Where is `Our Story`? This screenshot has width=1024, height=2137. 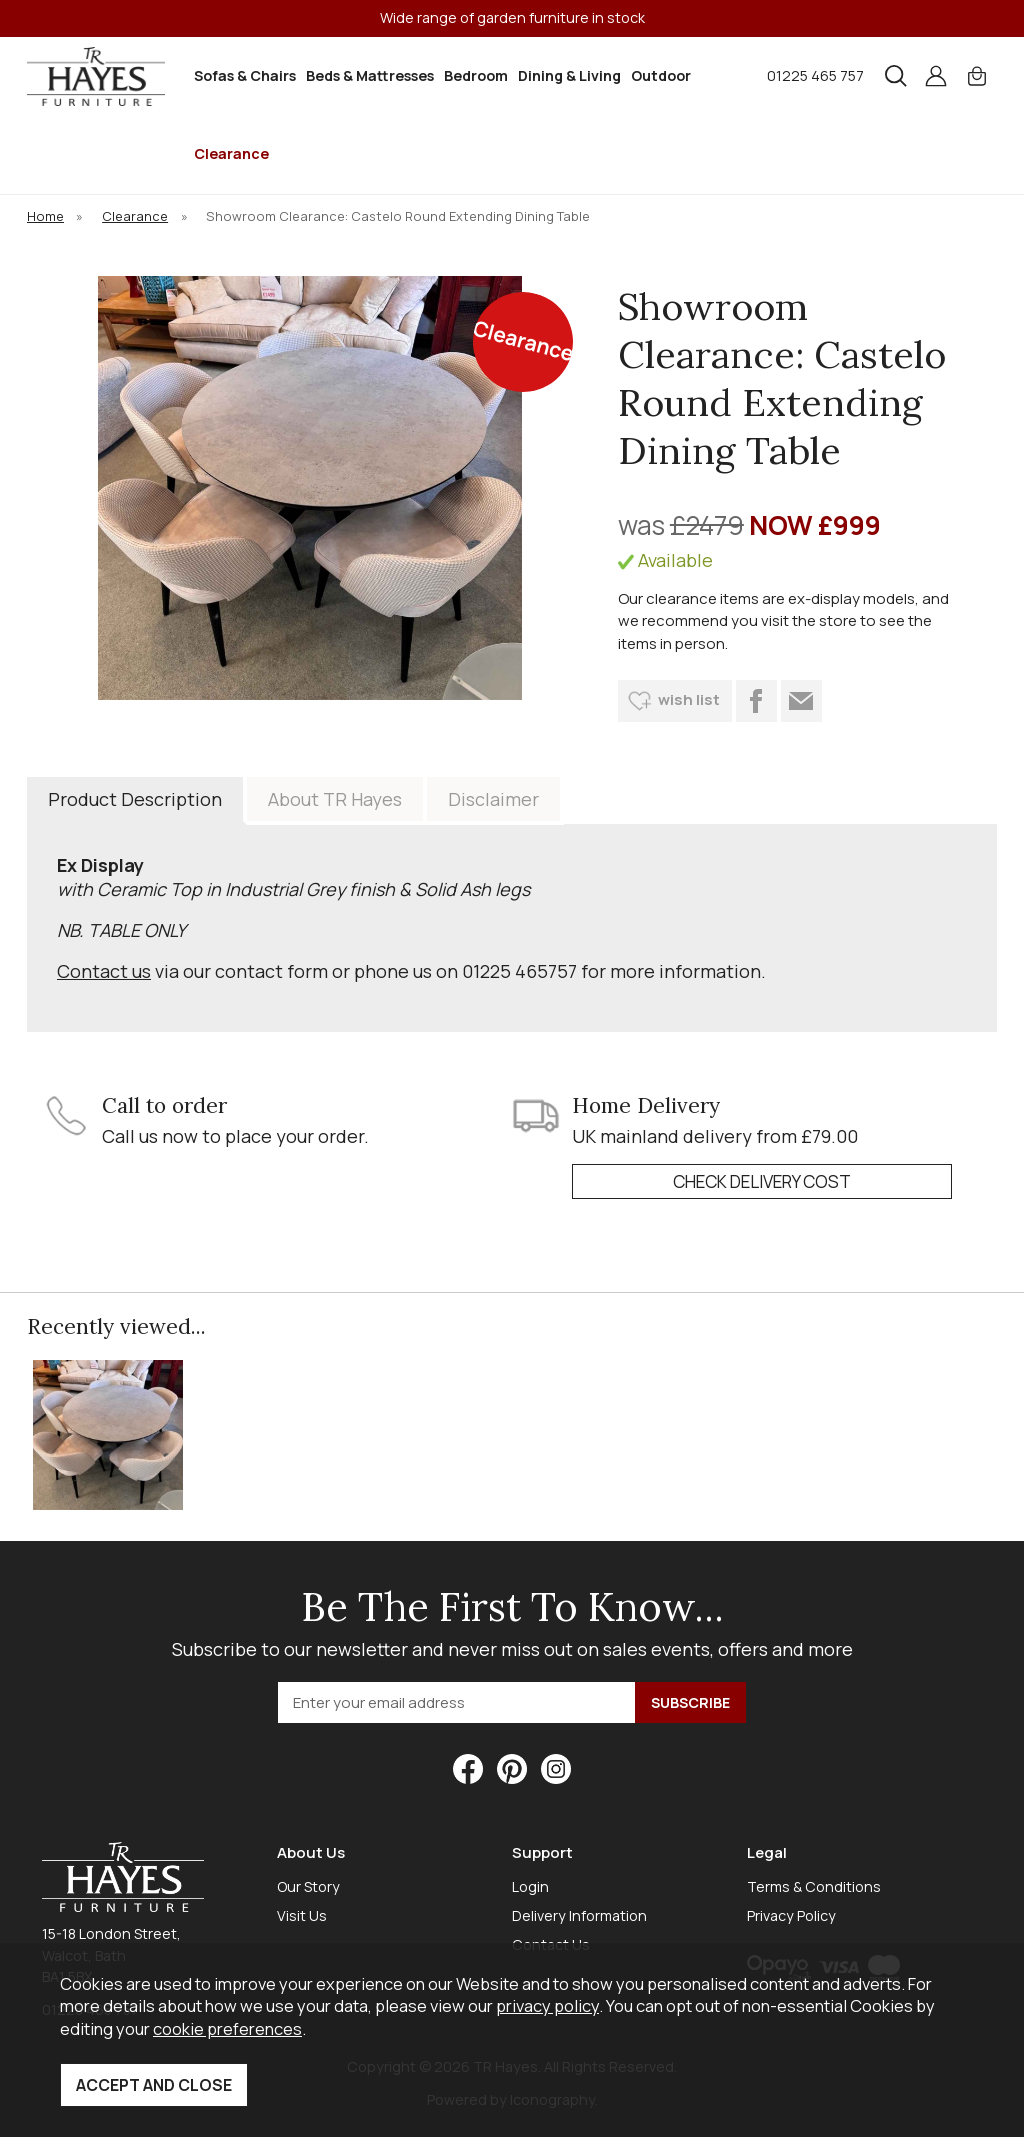
Our Story is located at coordinates (308, 1886).